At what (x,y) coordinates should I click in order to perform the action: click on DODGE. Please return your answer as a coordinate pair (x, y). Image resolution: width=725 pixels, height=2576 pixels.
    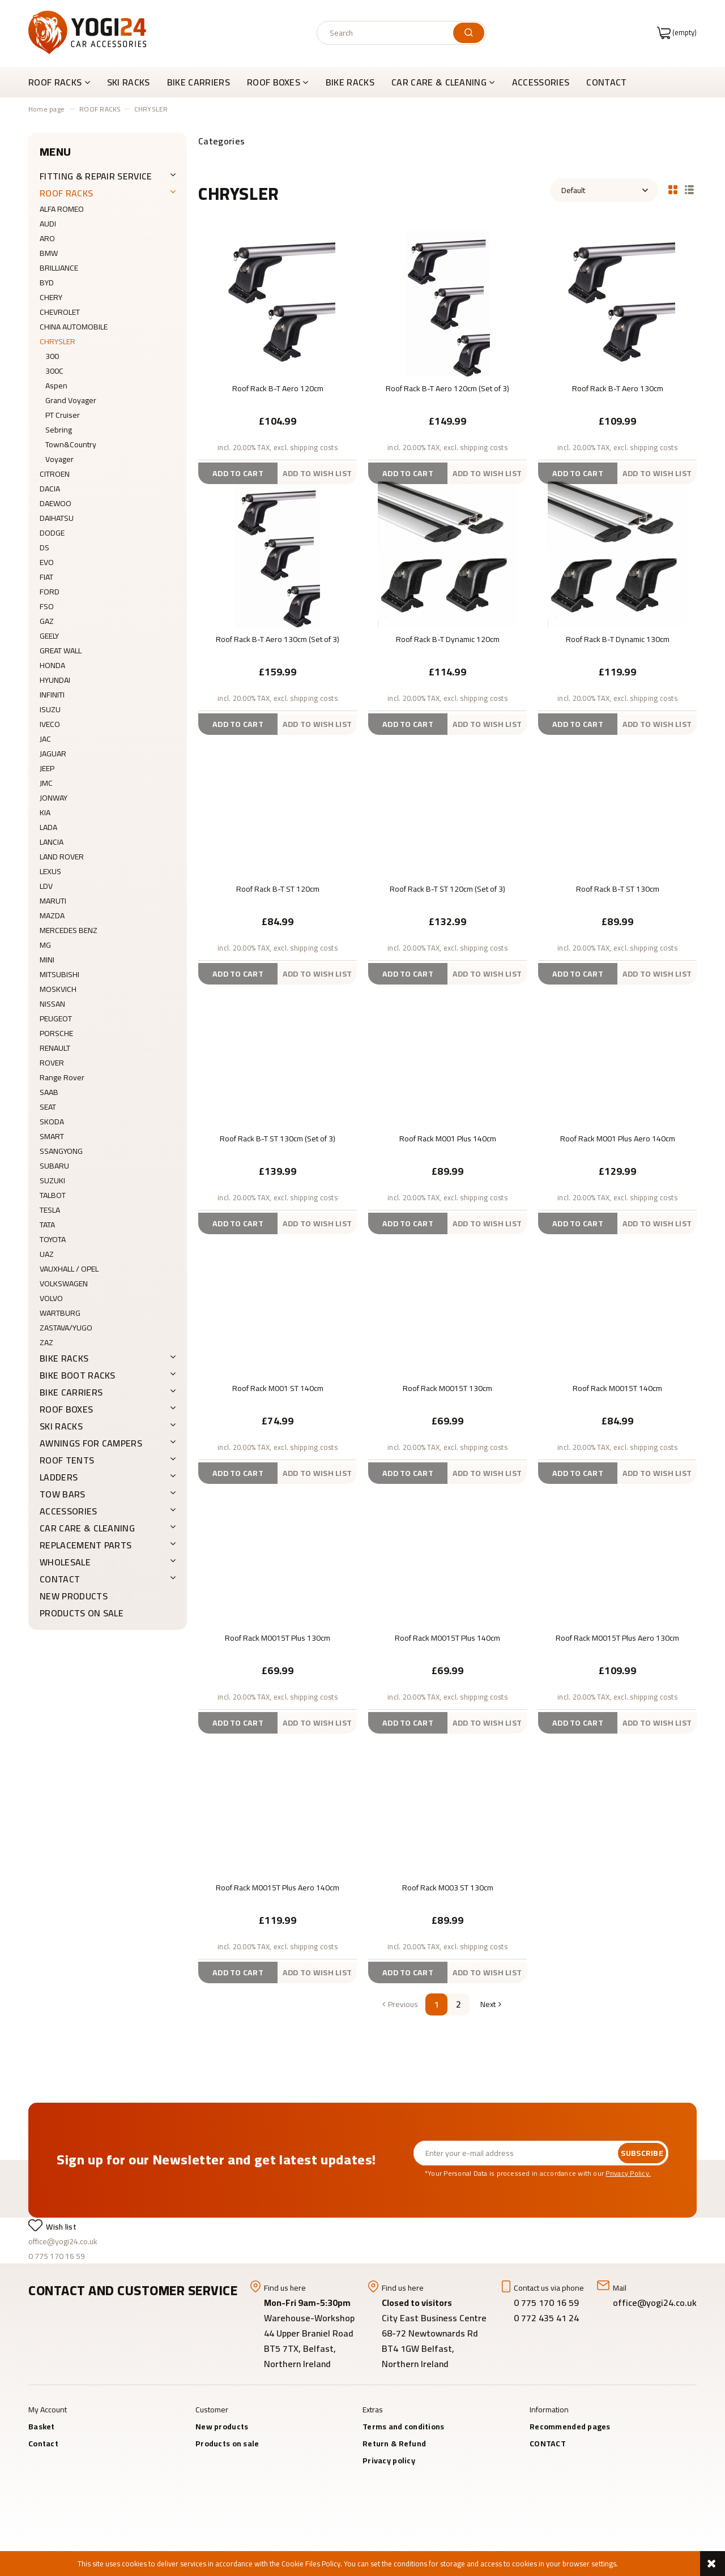
    Looking at the image, I should click on (52, 532).